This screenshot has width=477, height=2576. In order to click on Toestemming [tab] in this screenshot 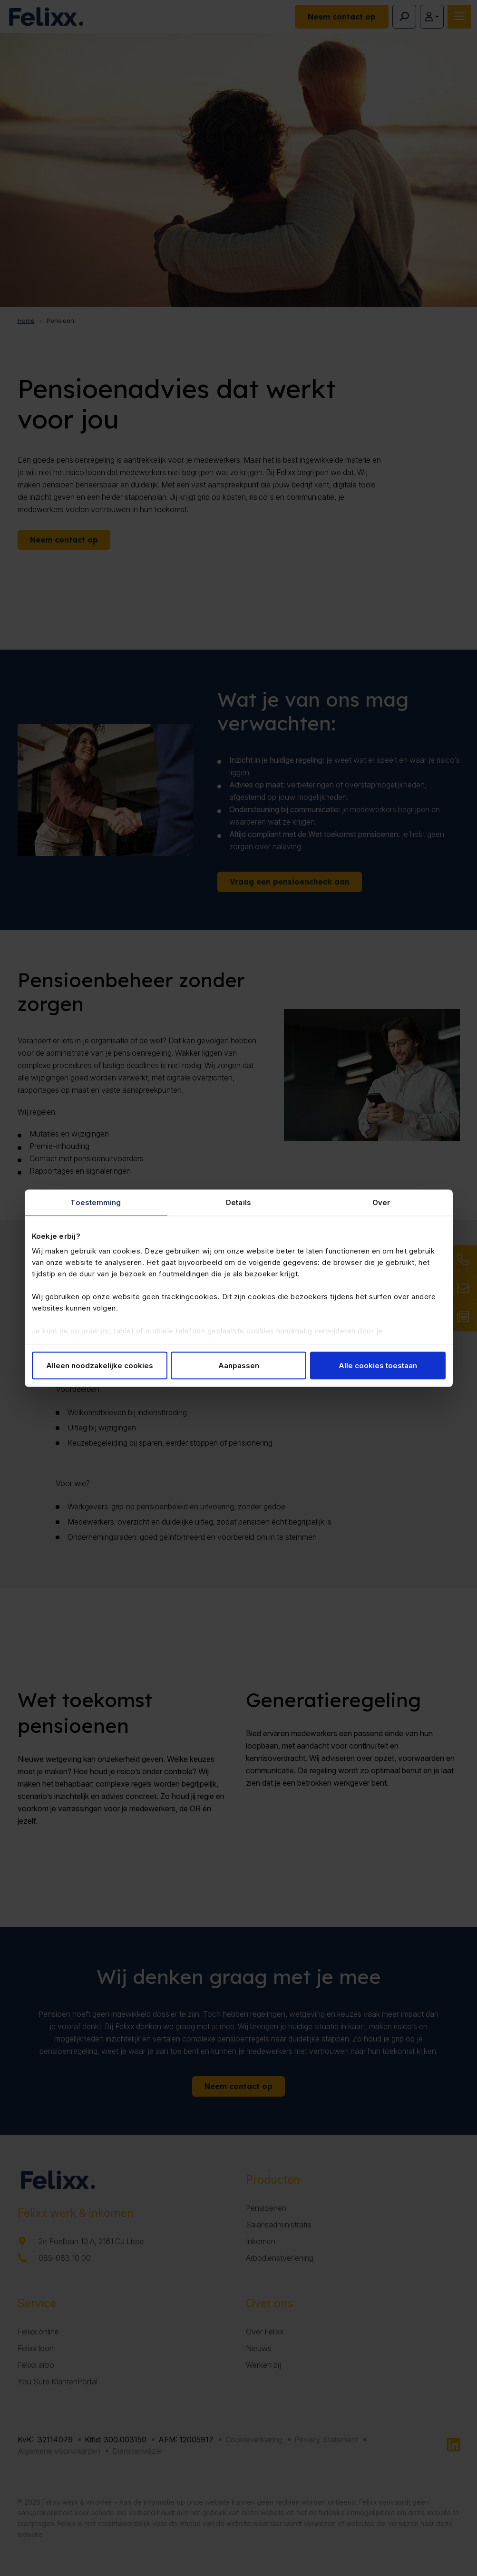, I will do `click(95, 1201)`.